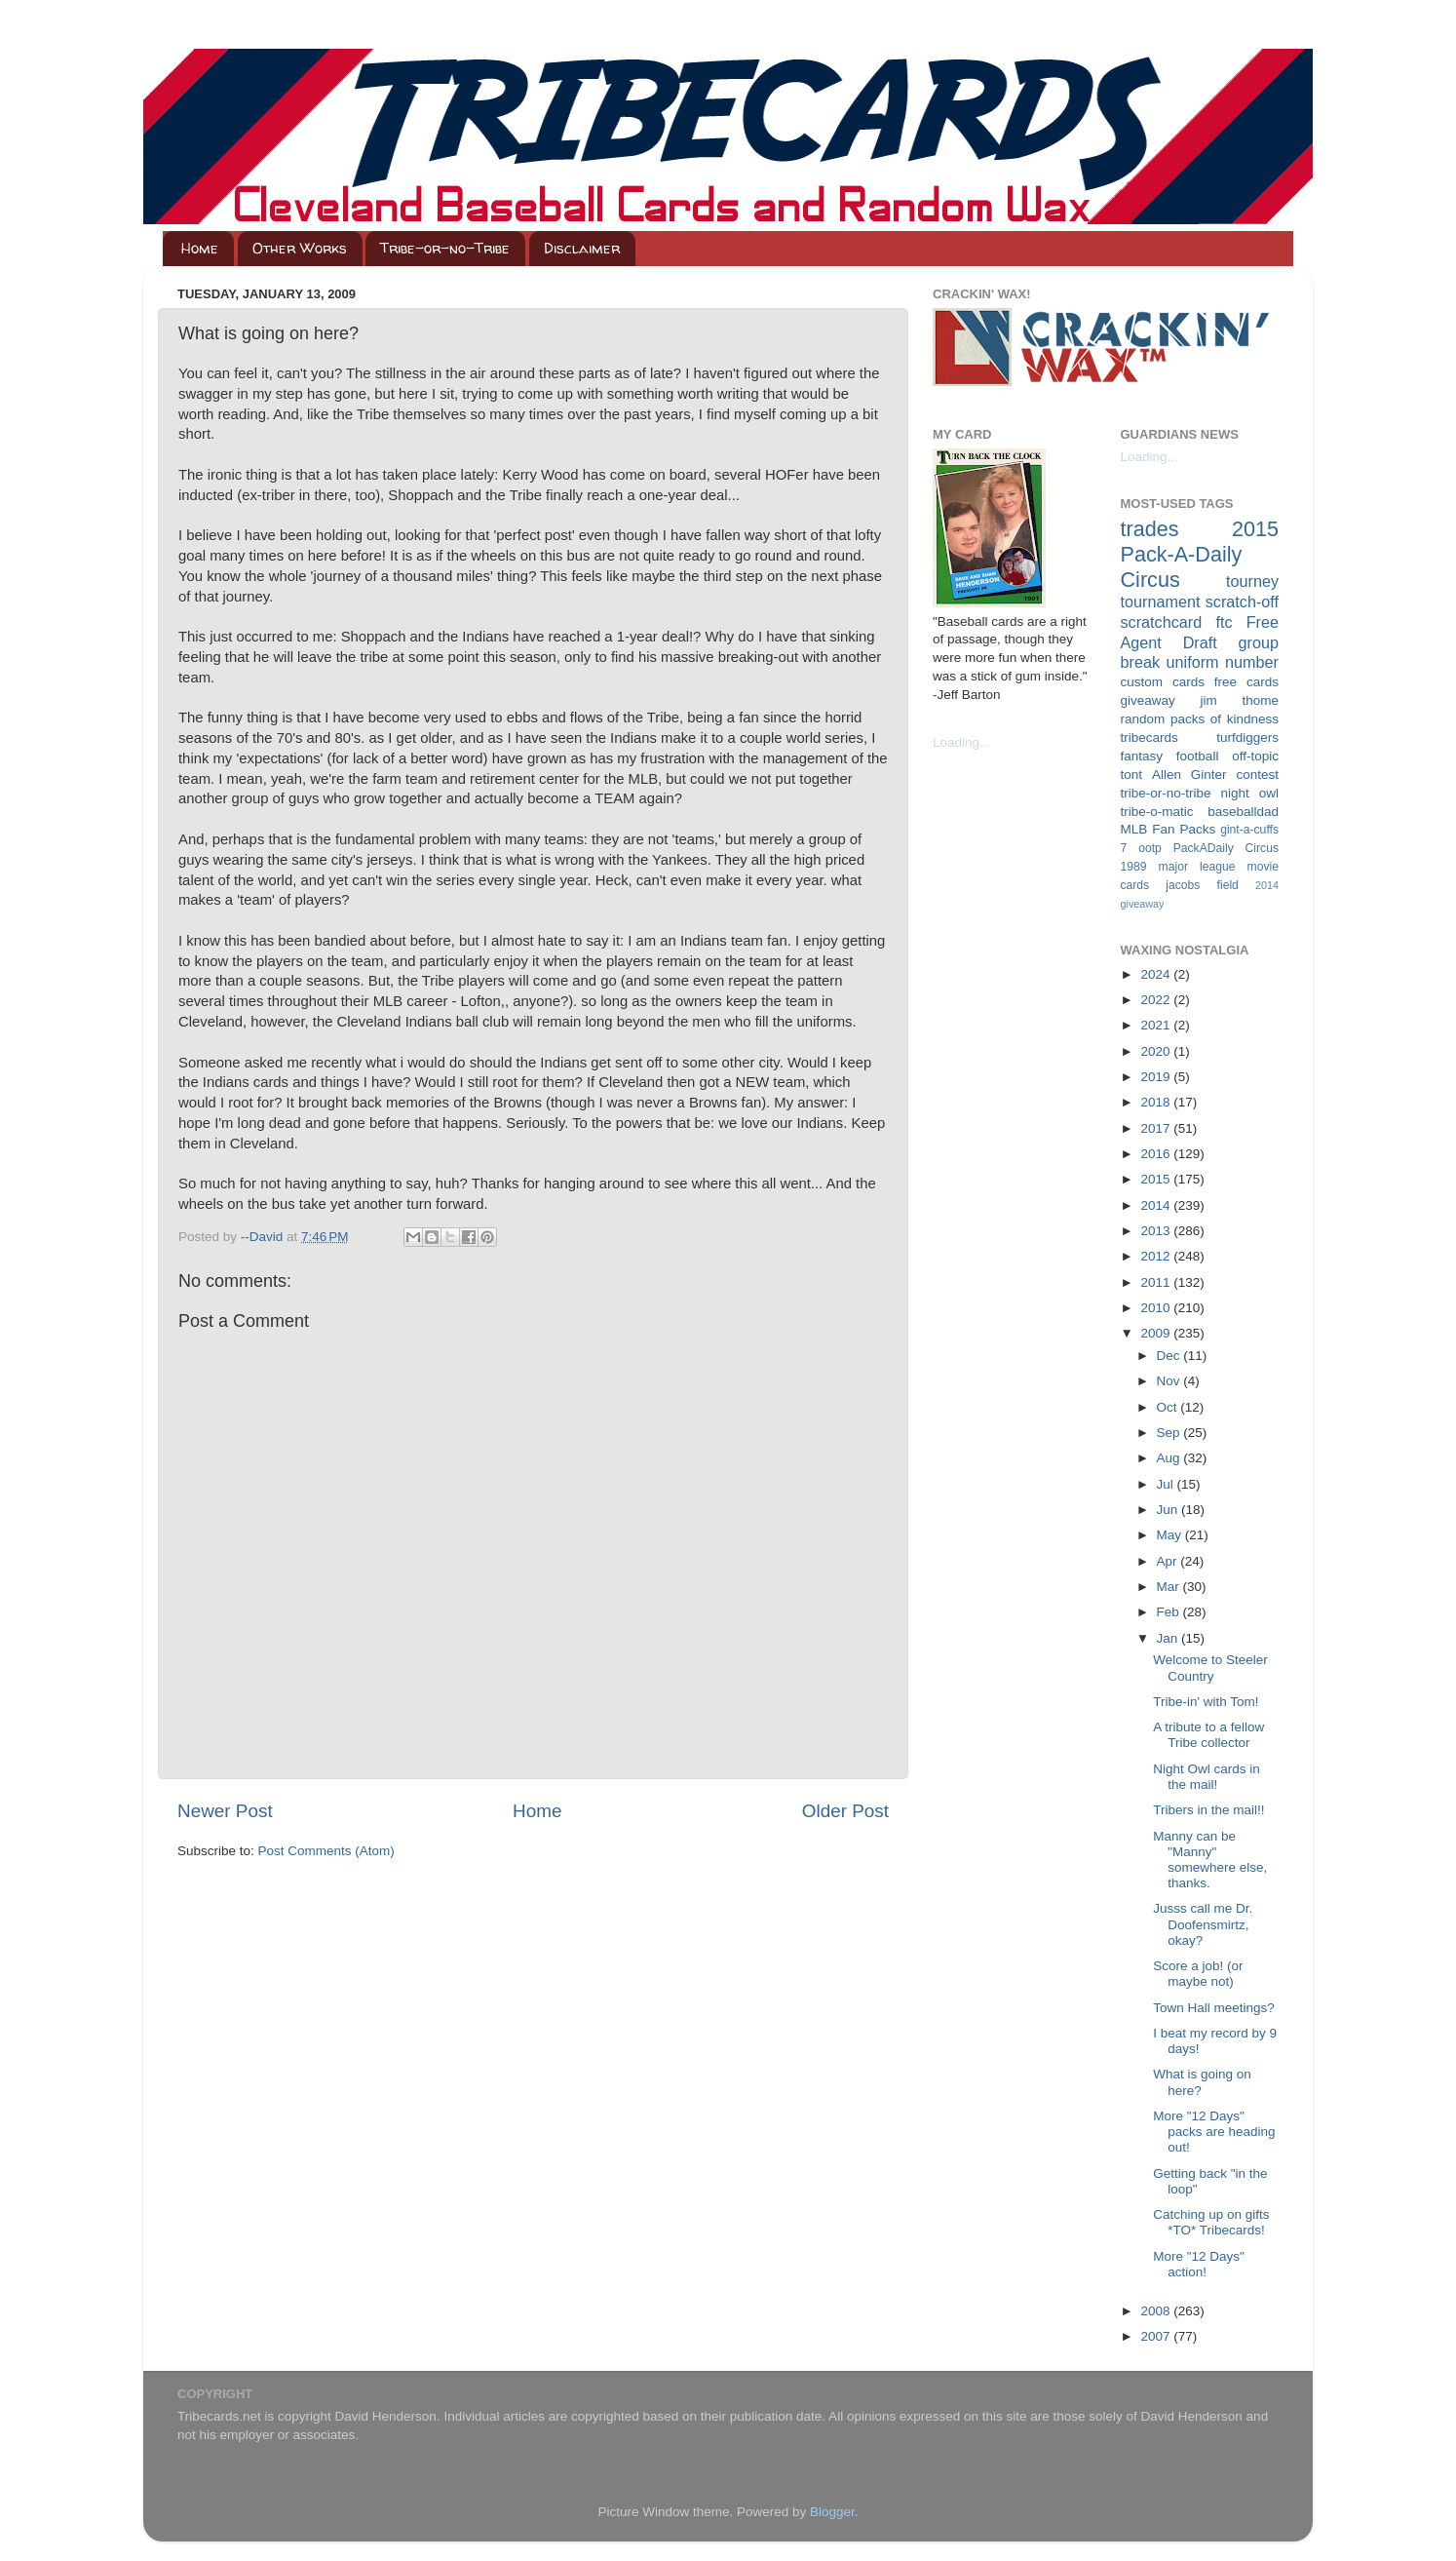  Describe the element at coordinates (1170, 1612) in the screenshot. I see `Feb` at that location.